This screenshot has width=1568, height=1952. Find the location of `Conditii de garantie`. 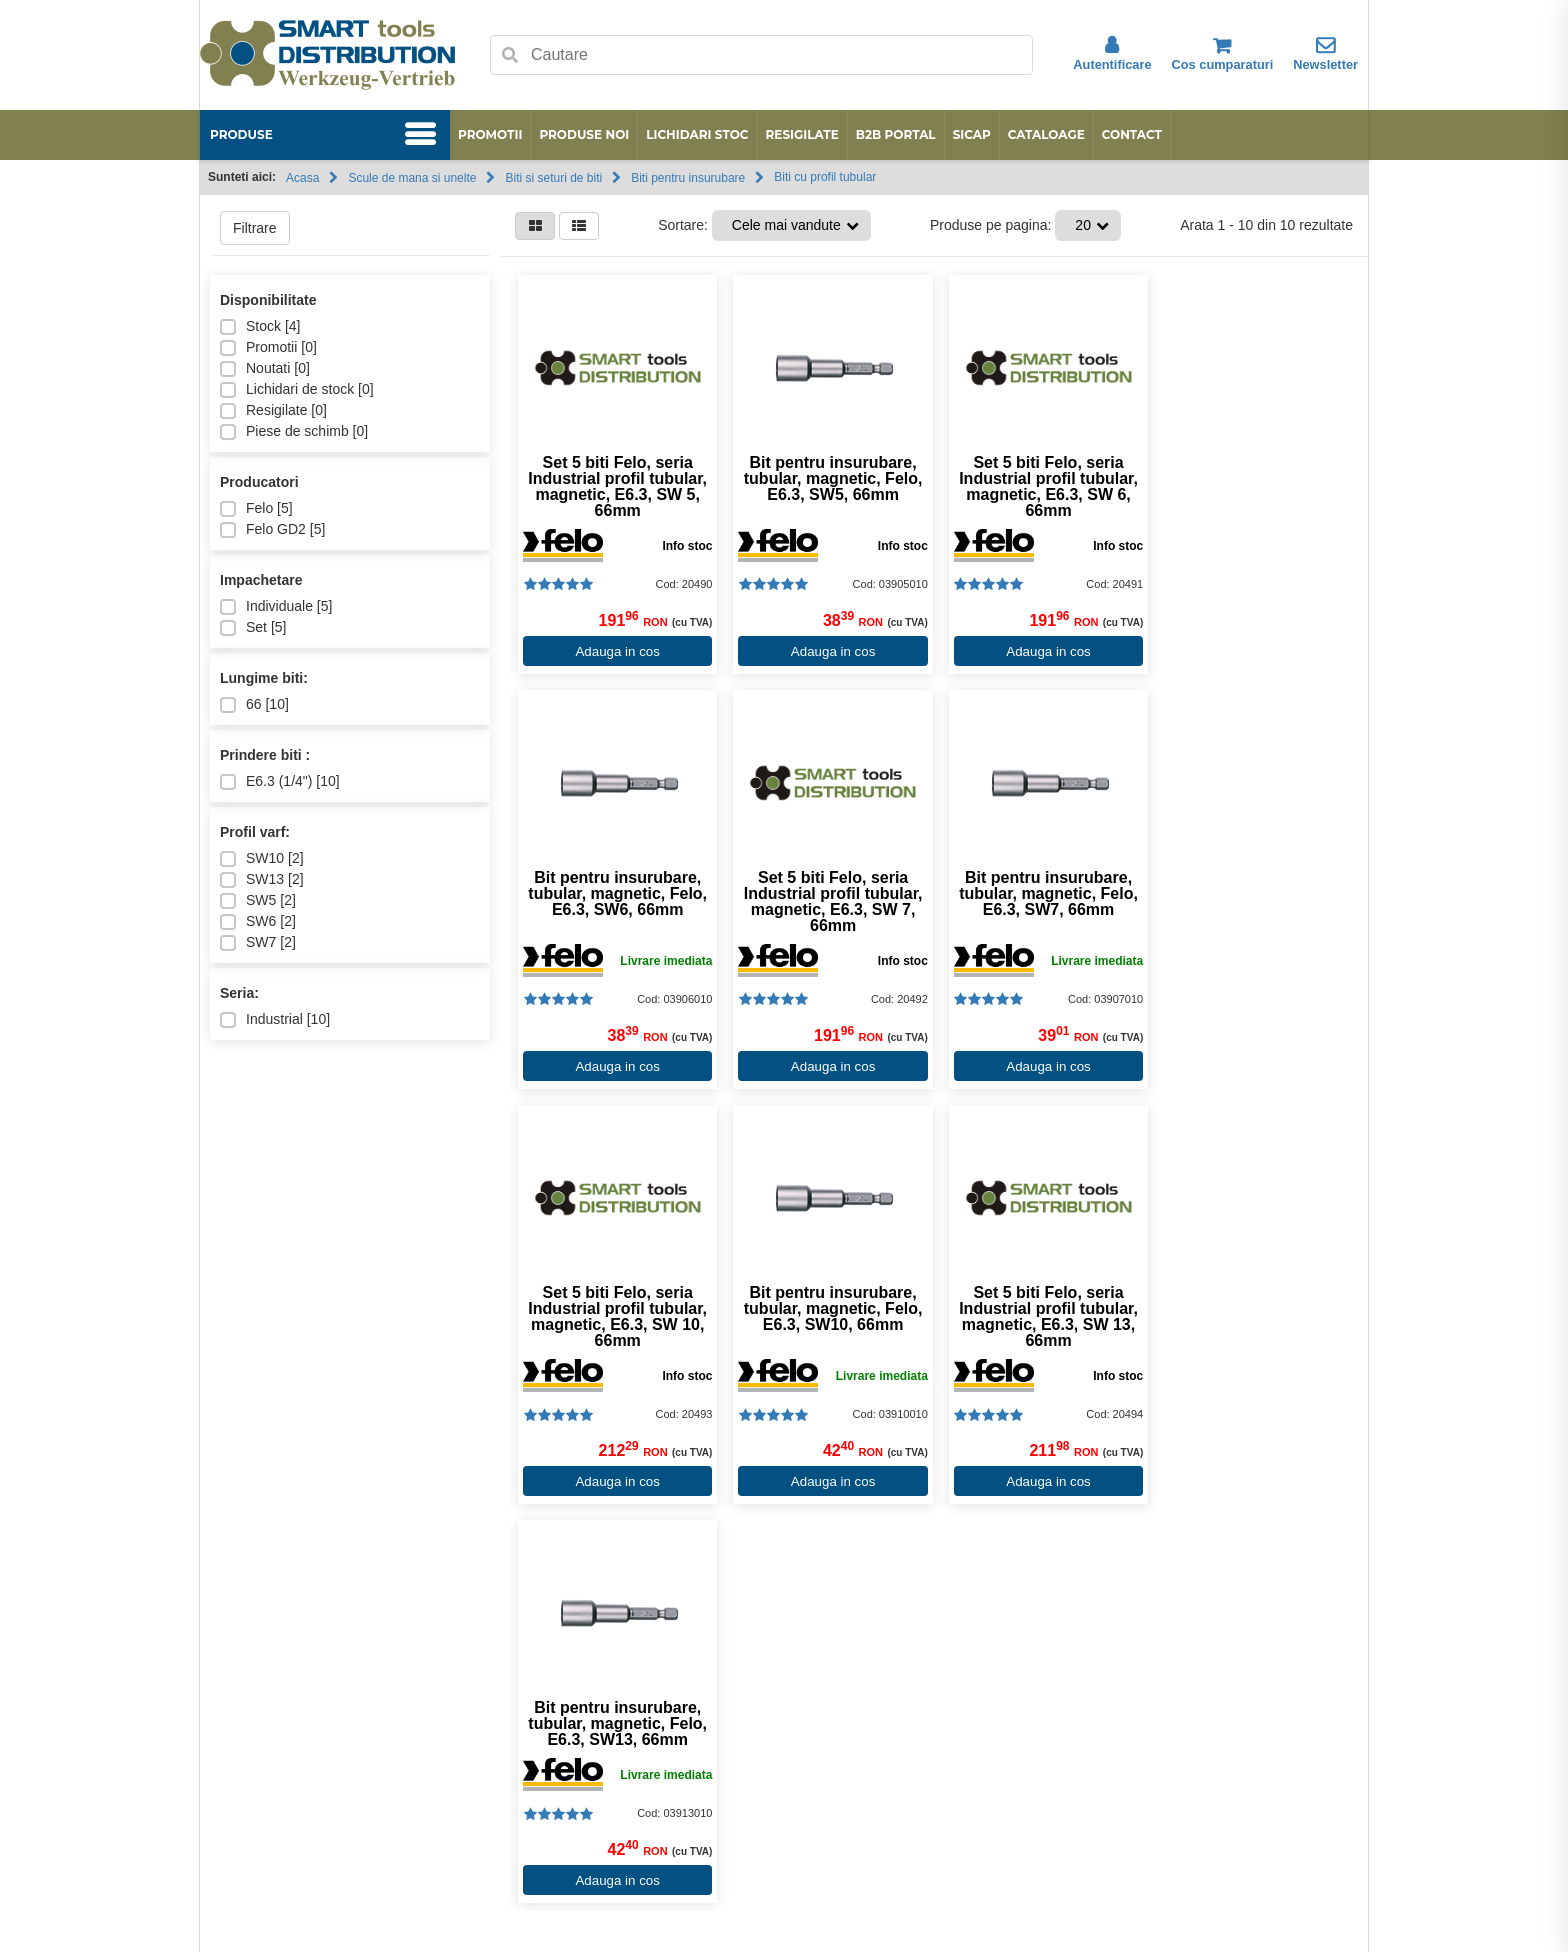

Conditii de garantie is located at coordinates (676, 1796).